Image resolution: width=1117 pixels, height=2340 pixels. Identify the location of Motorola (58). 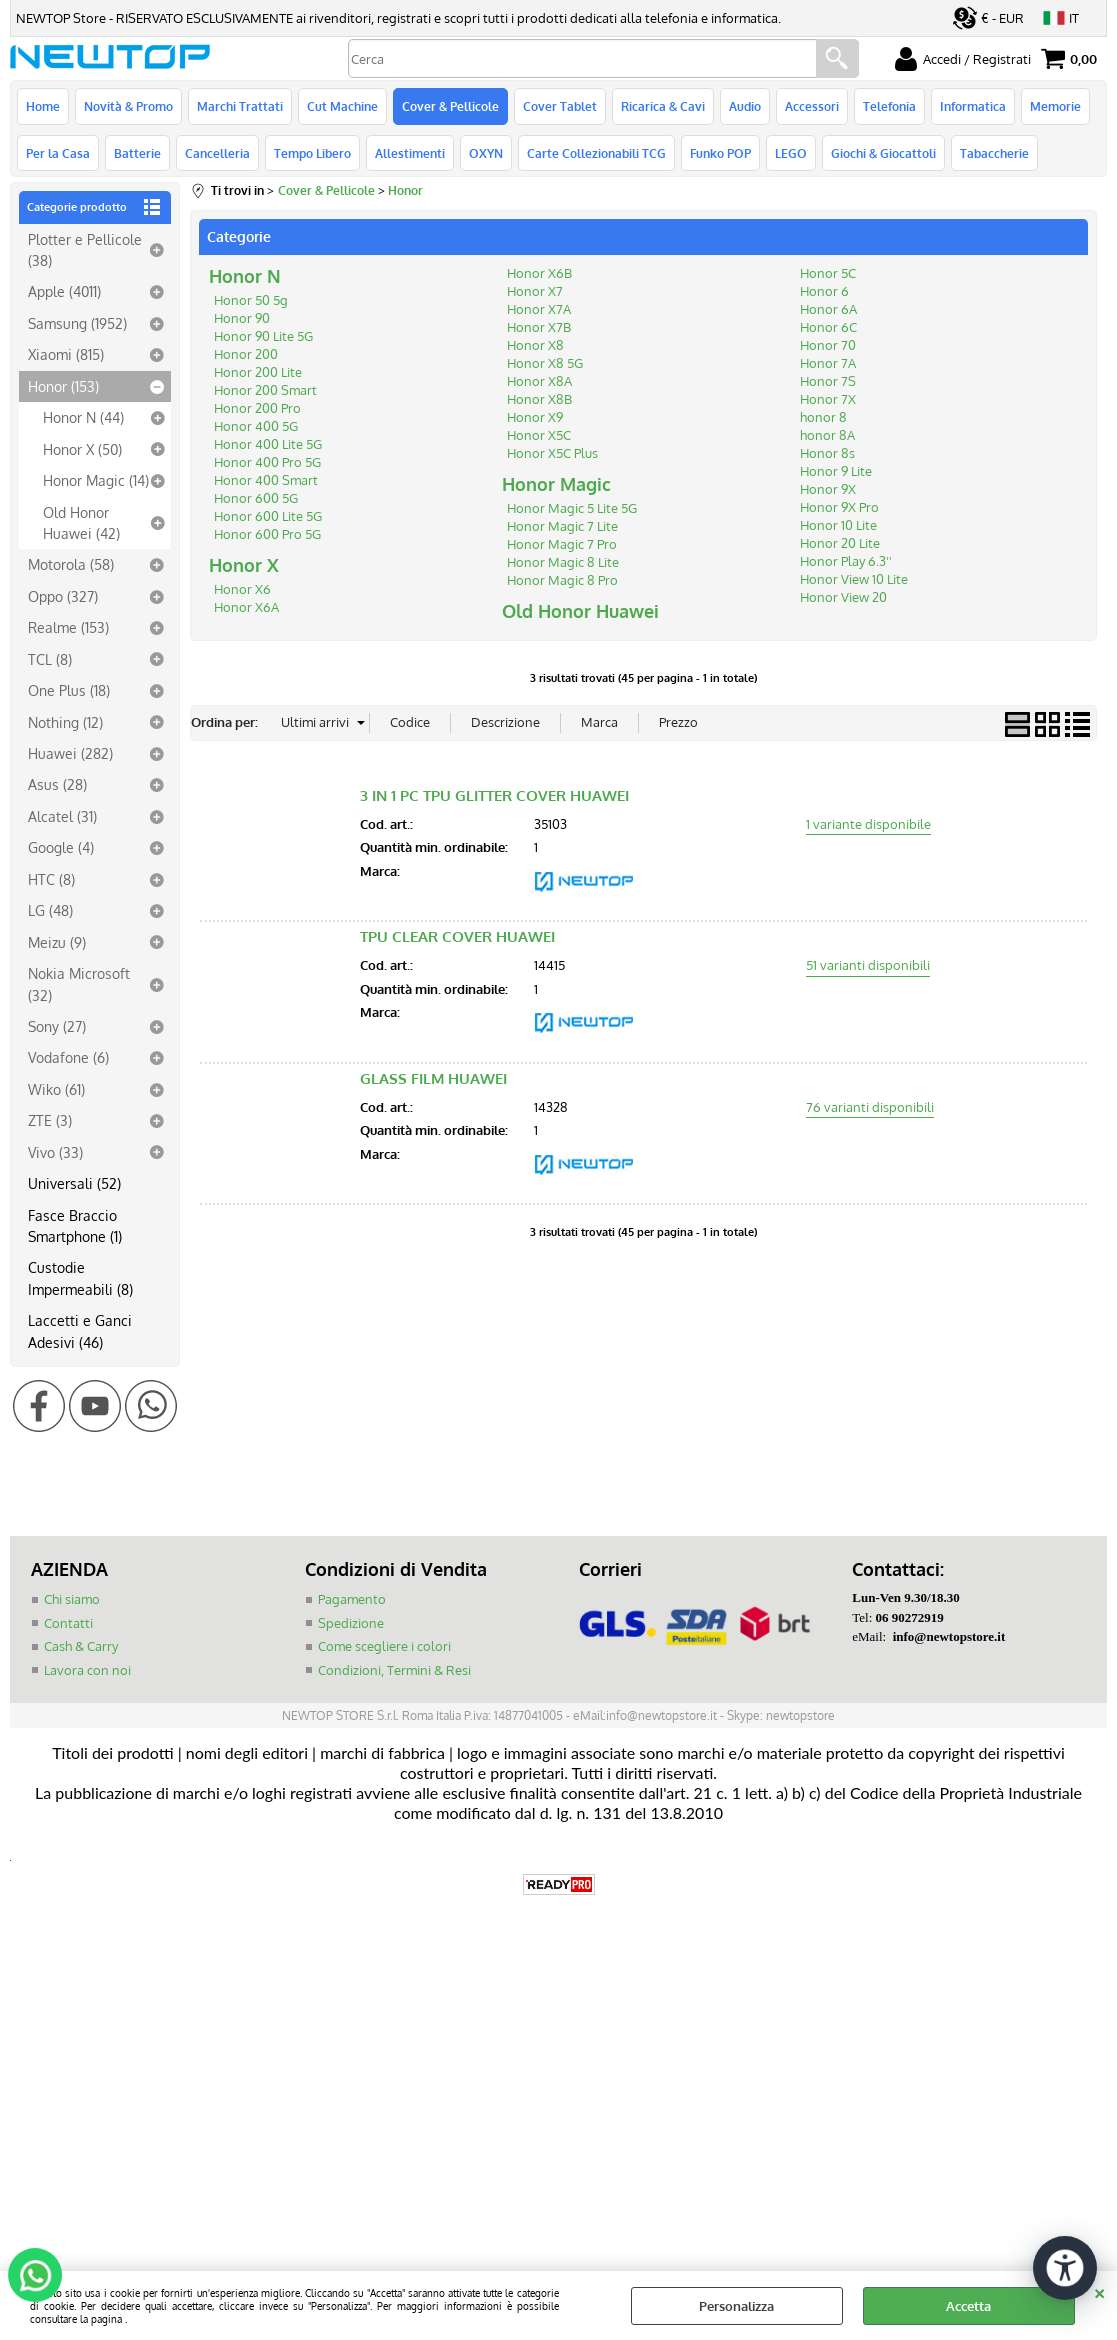
(71, 564).